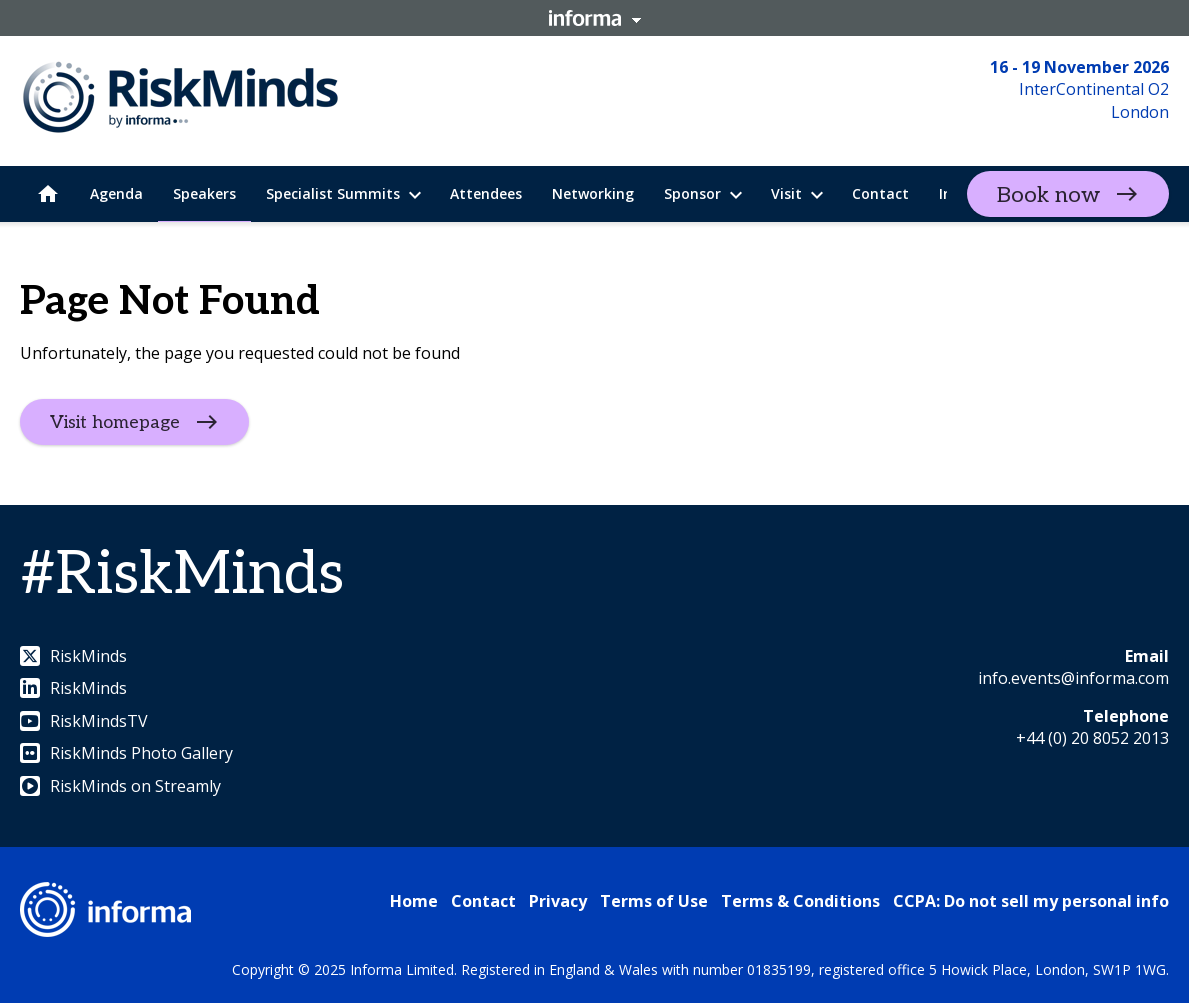  What do you see at coordinates (414, 901) in the screenshot?
I see `Home` at bounding box center [414, 901].